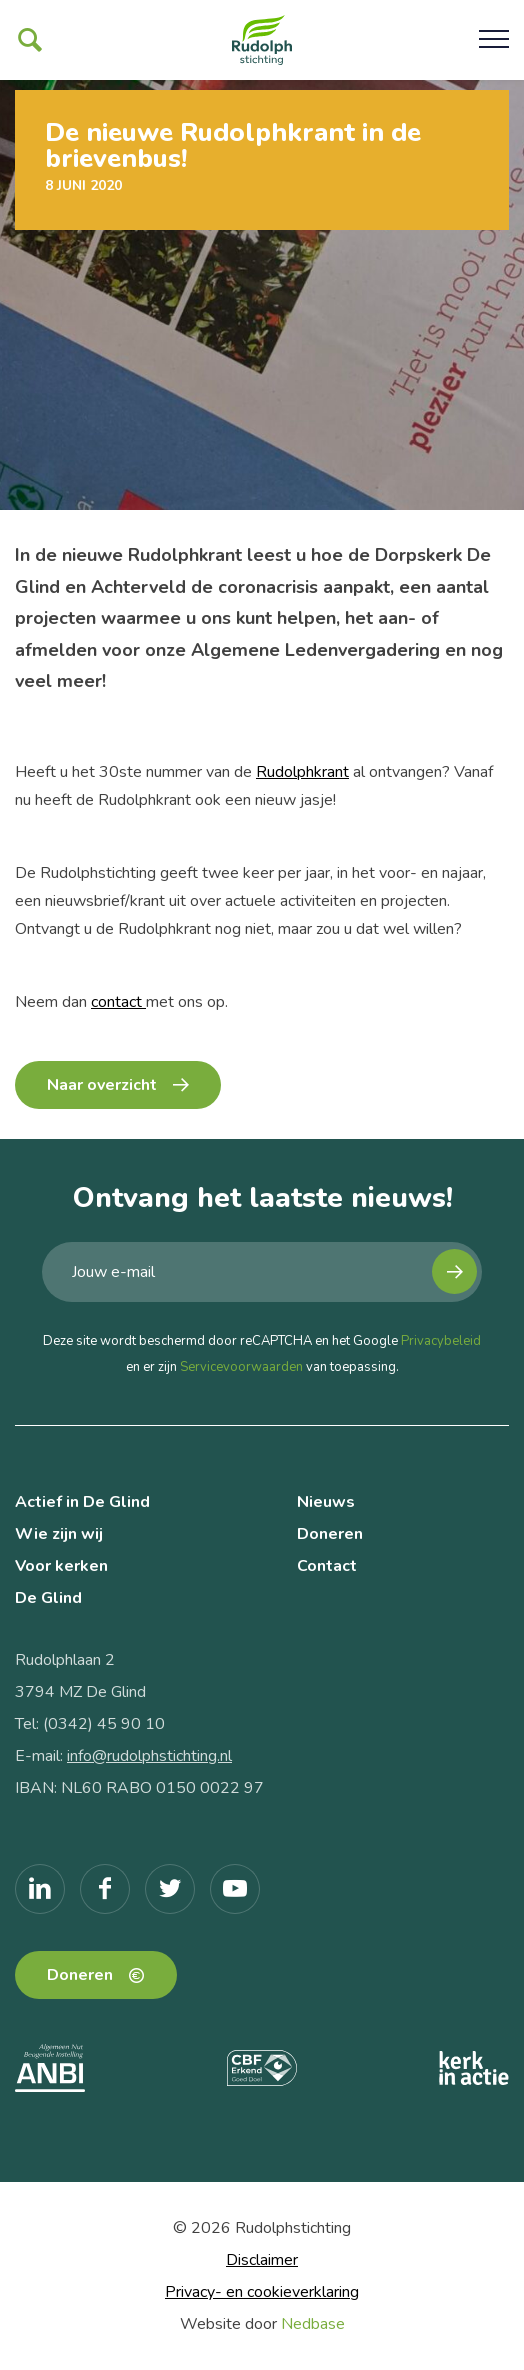  What do you see at coordinates (82, 1502) in the screenshot?
I see `Actief in De Glind` at bounding box center [82, 1502].